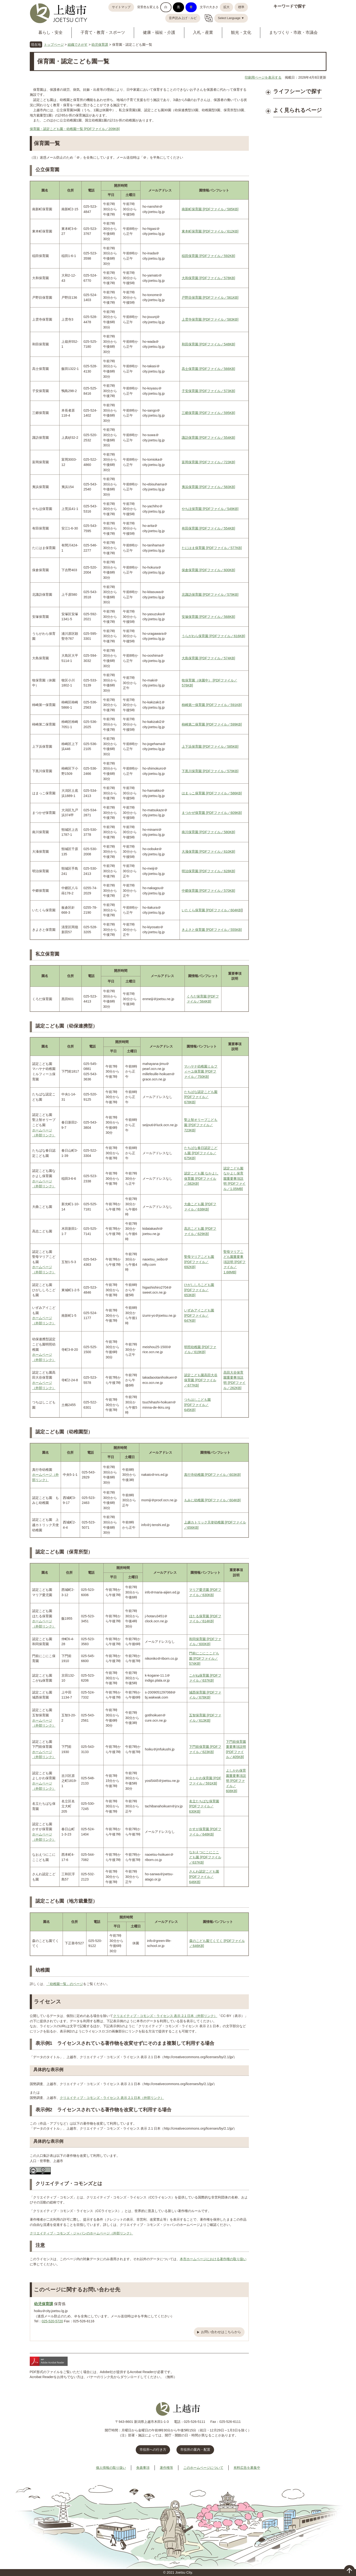 The width and height of the screenshot is (356, 2576). I want to click on 本市ホームページにおける著作権の取り扱い, so click(213, 2259).